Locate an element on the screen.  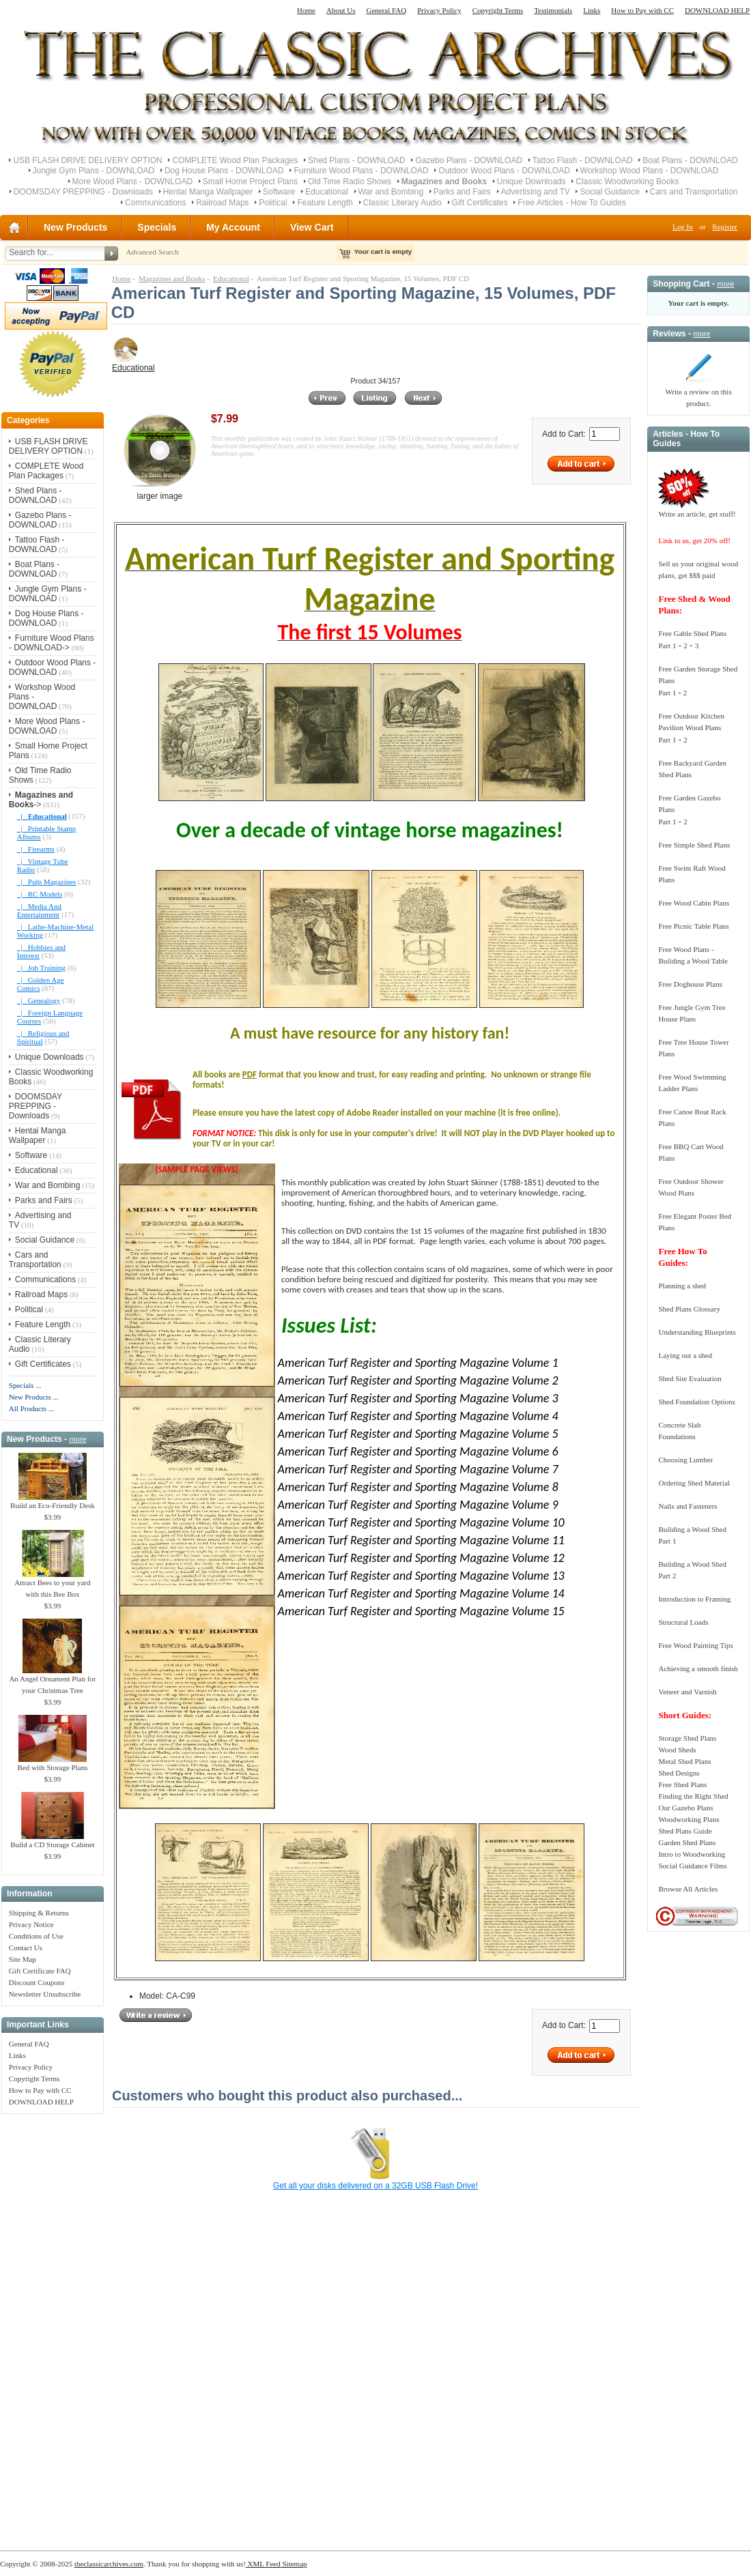
Log In is located at coordinates (682, 226).